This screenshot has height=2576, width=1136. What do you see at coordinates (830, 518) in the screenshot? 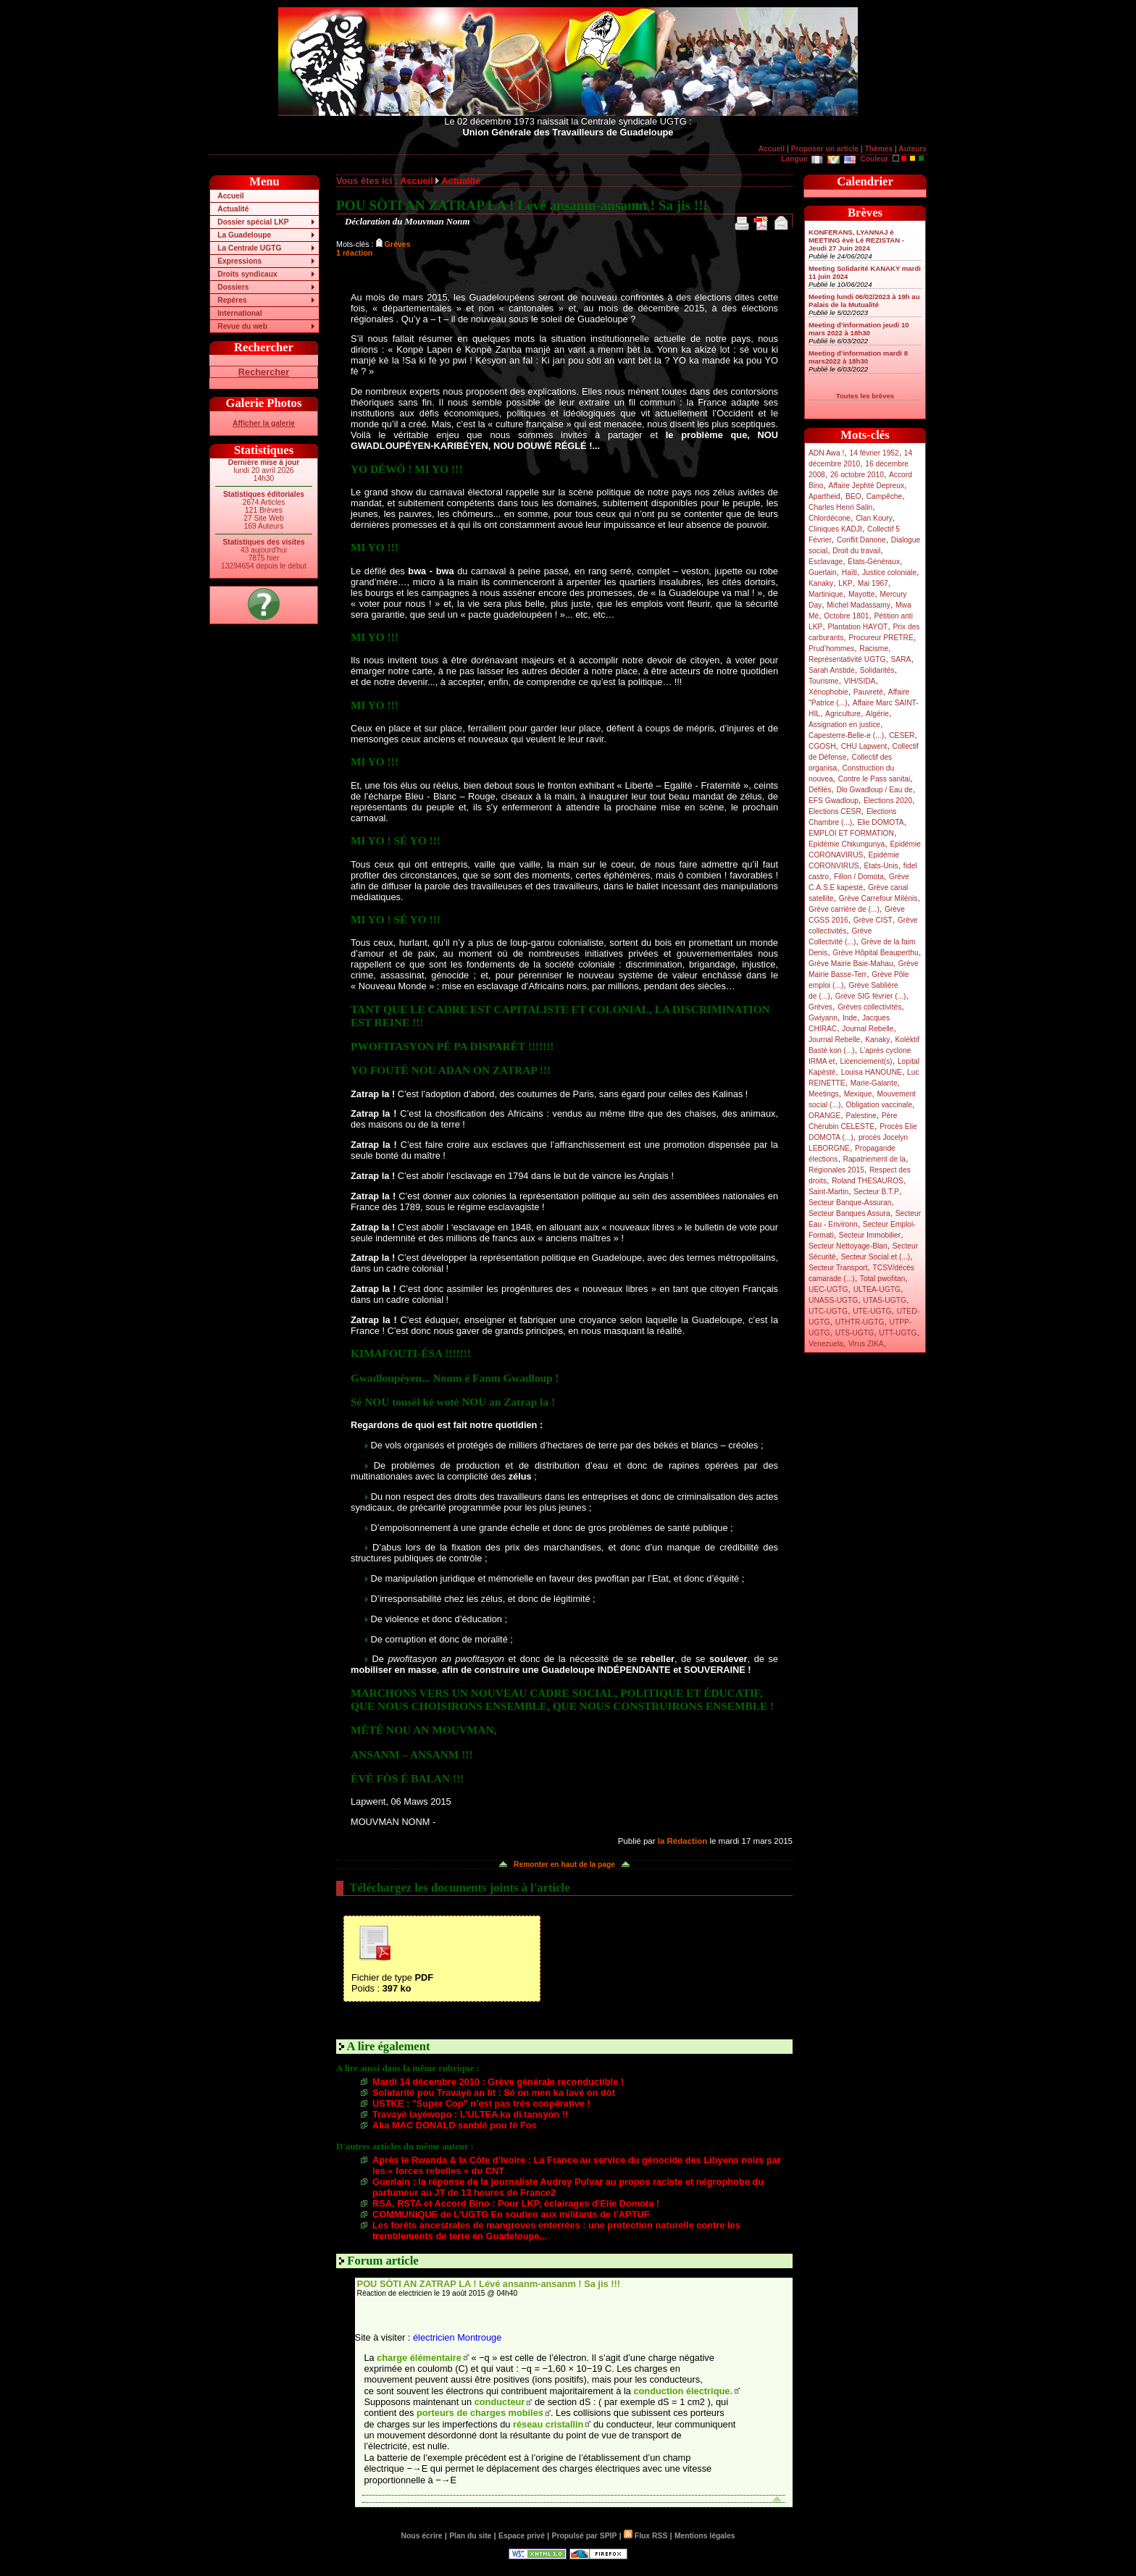
I see `Chlordécone` at bounding box center [830, 518].